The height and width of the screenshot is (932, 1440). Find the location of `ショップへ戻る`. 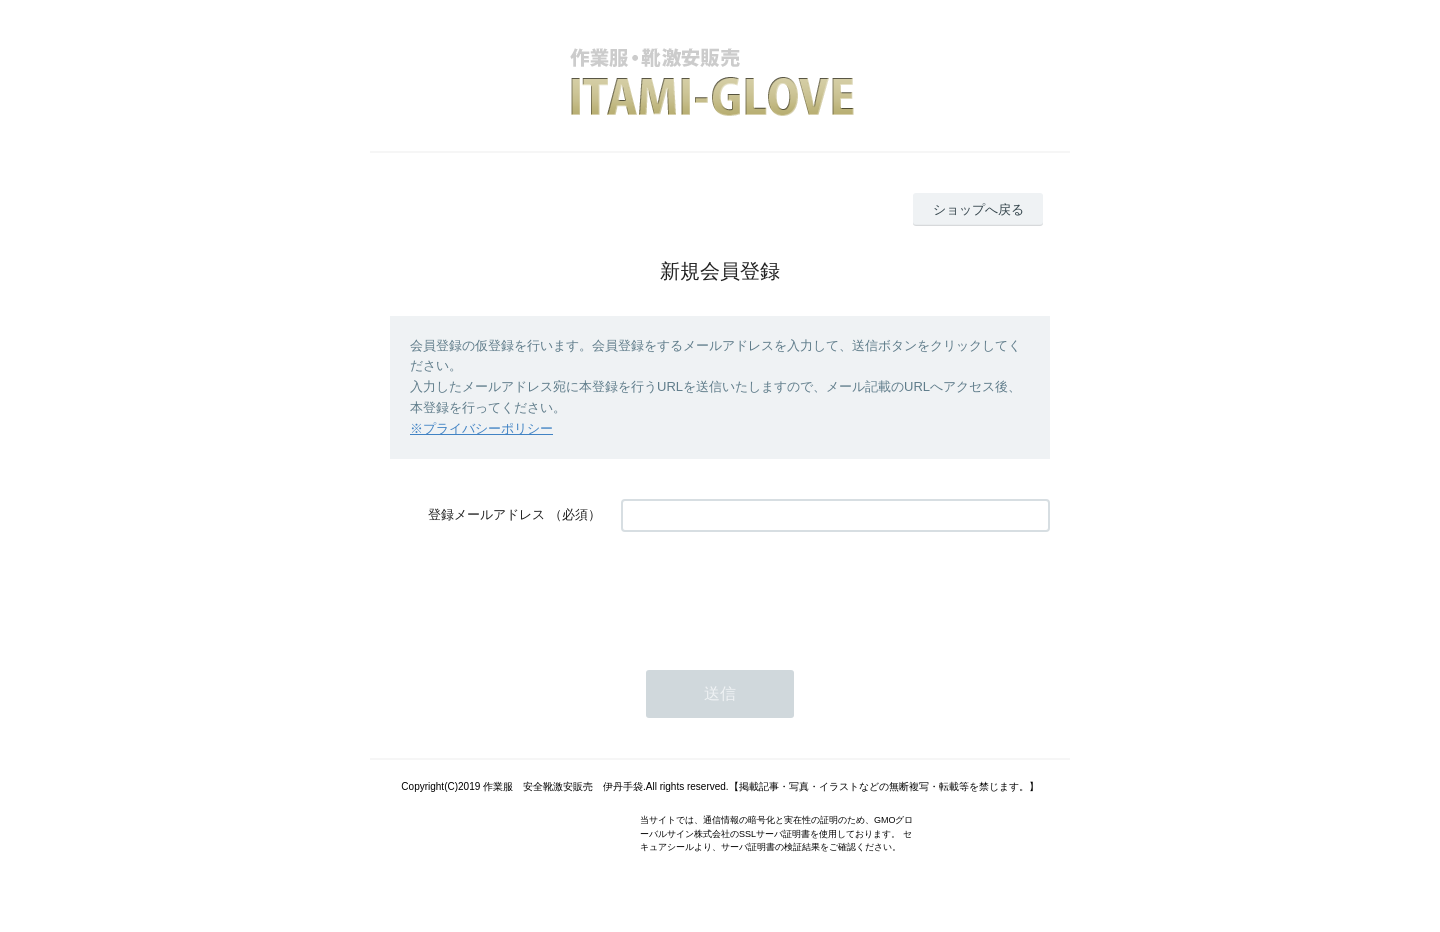

ショップへ戻る is located at coordinates (978, 209).